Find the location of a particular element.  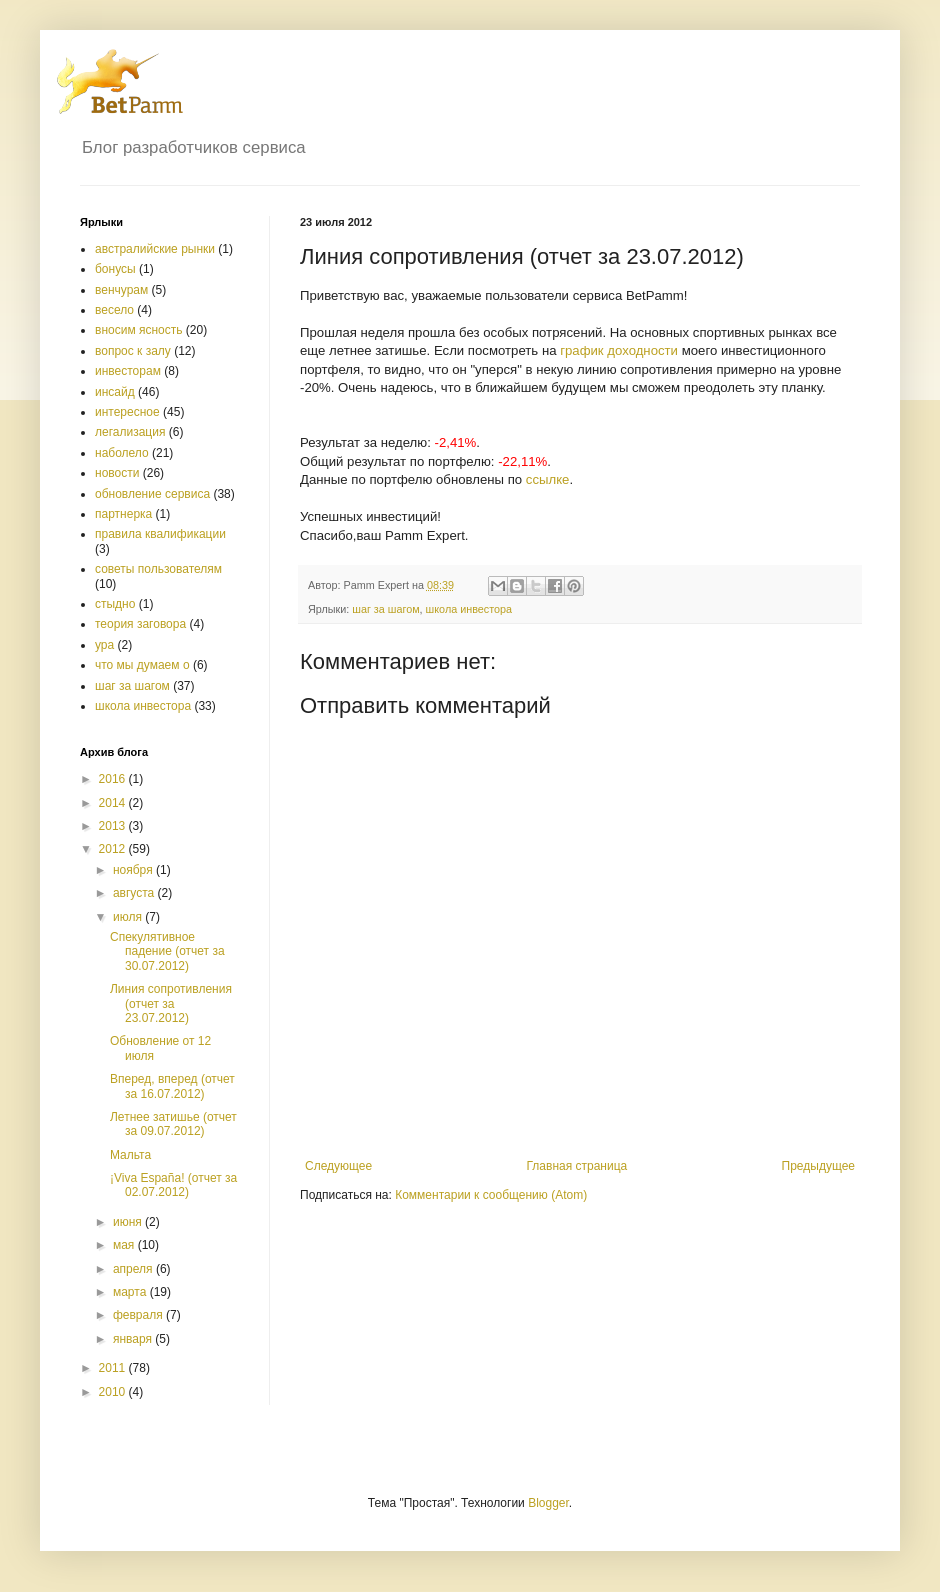

ура is located at coordinates (104, 645).